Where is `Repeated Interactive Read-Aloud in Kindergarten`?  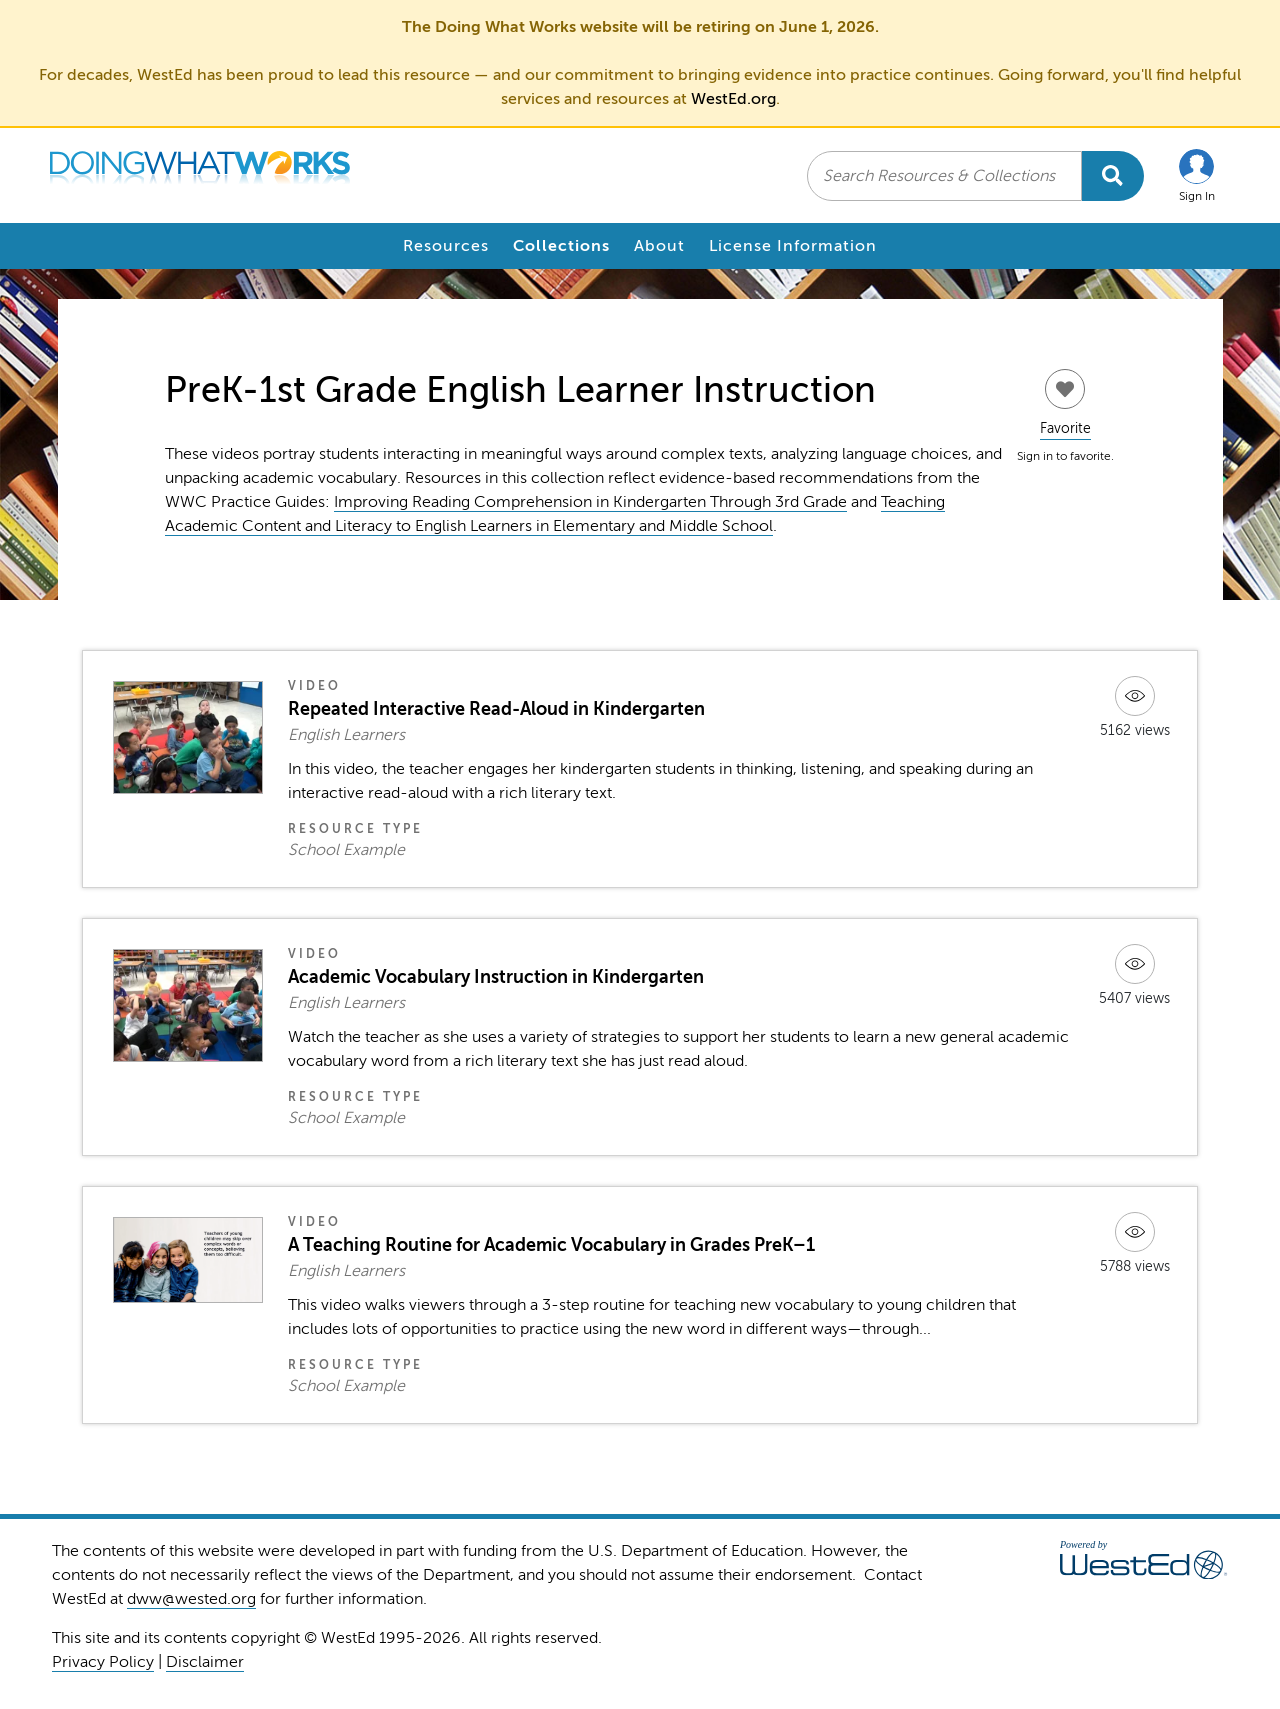 Repeated Interactive Read-Aloud in Kindergarten is located at coordinates (496, 709).